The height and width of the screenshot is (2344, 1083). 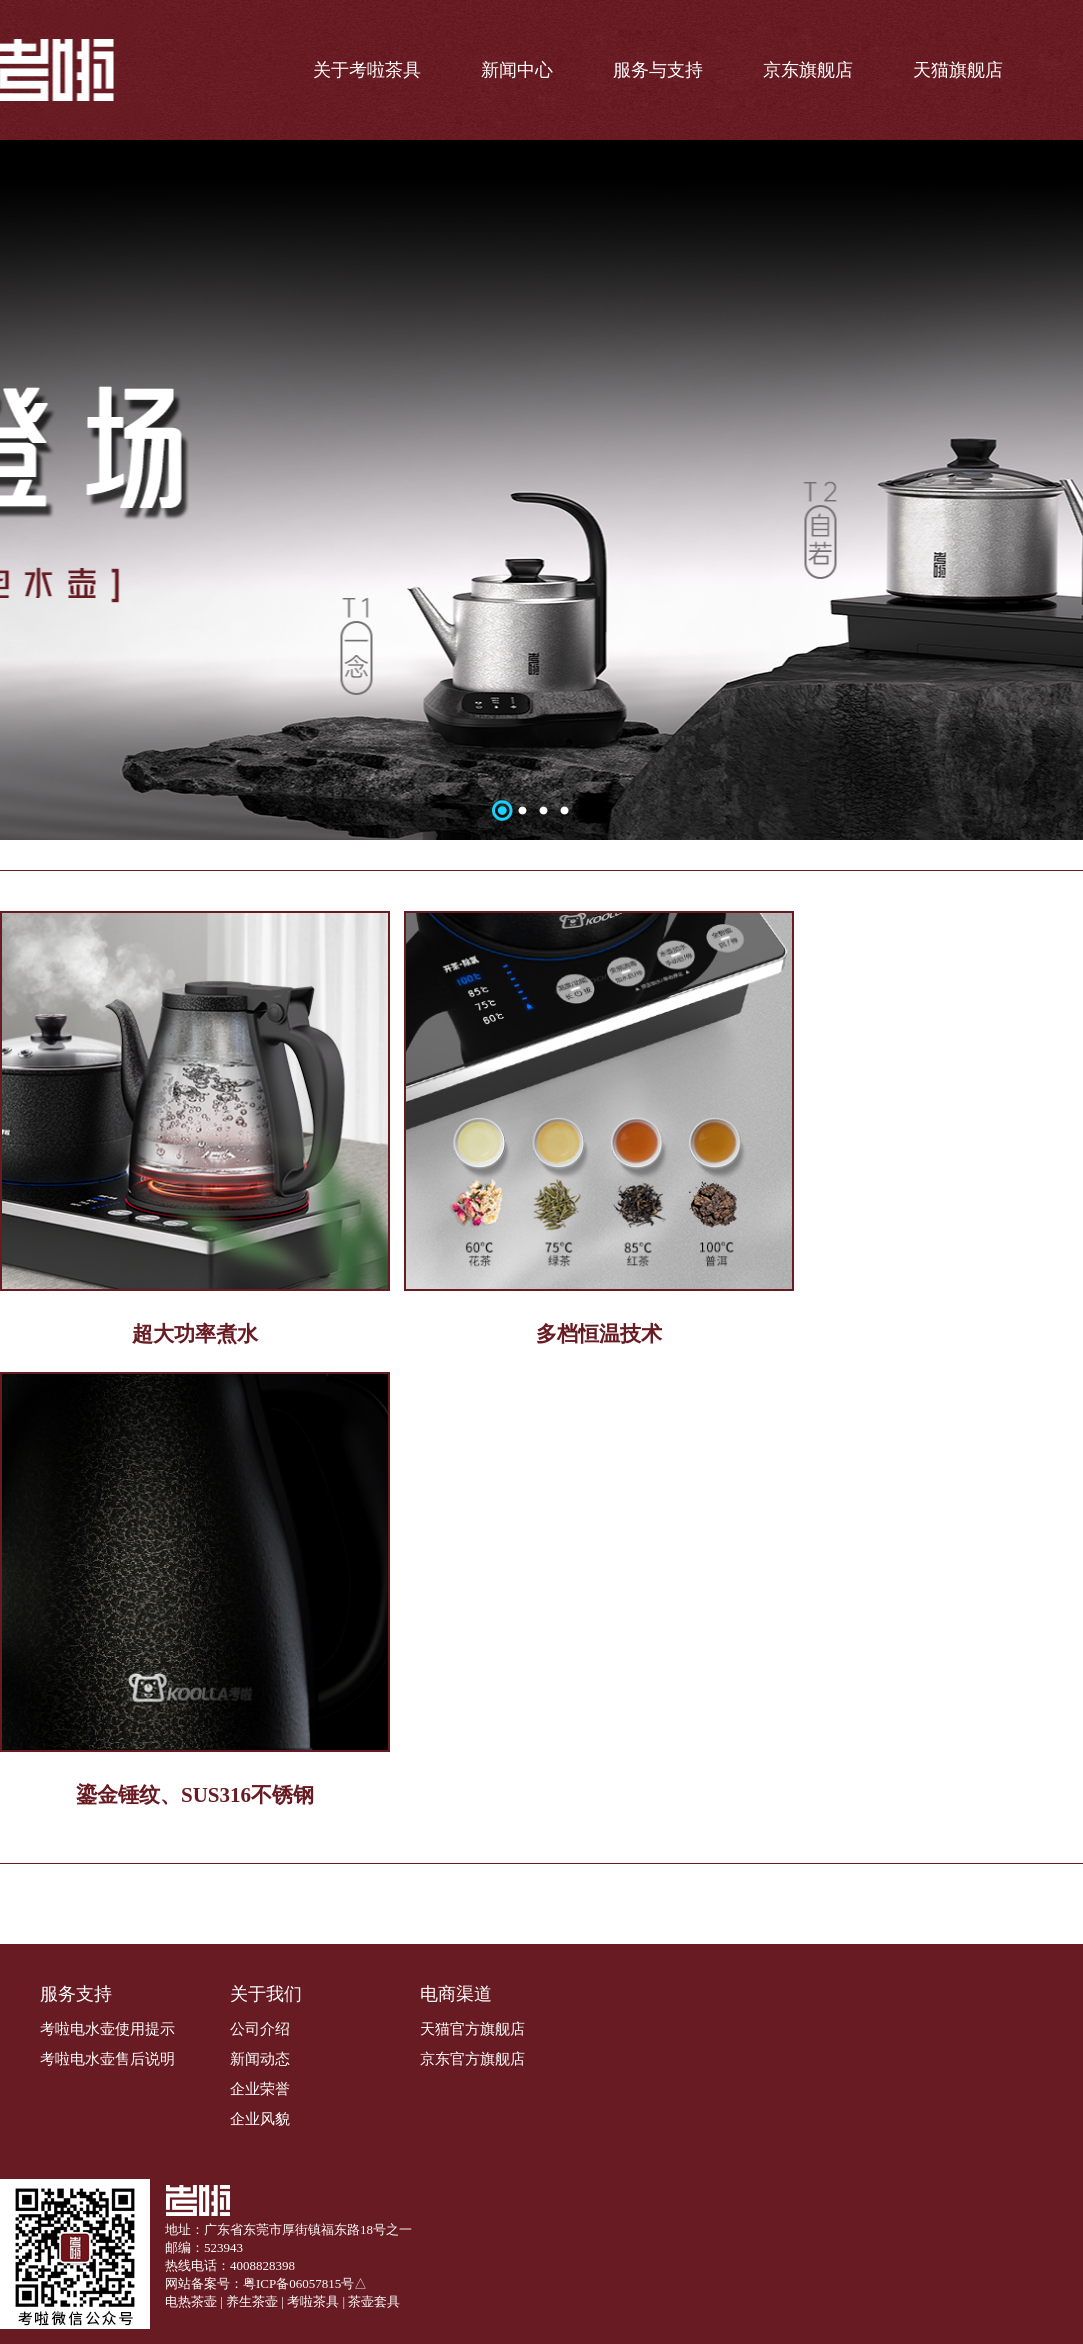 What do you see at coordinates (808, 70) in the screenshot?
I see `京东旗舰店` at bounding box center [808, 70].